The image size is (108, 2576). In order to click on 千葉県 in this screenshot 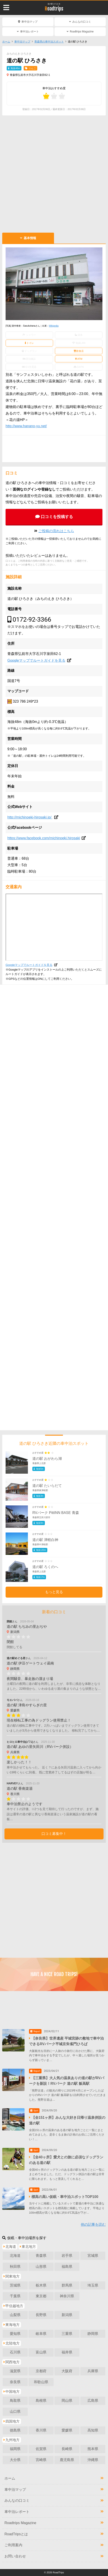, I will do `click(15, 2296)`.